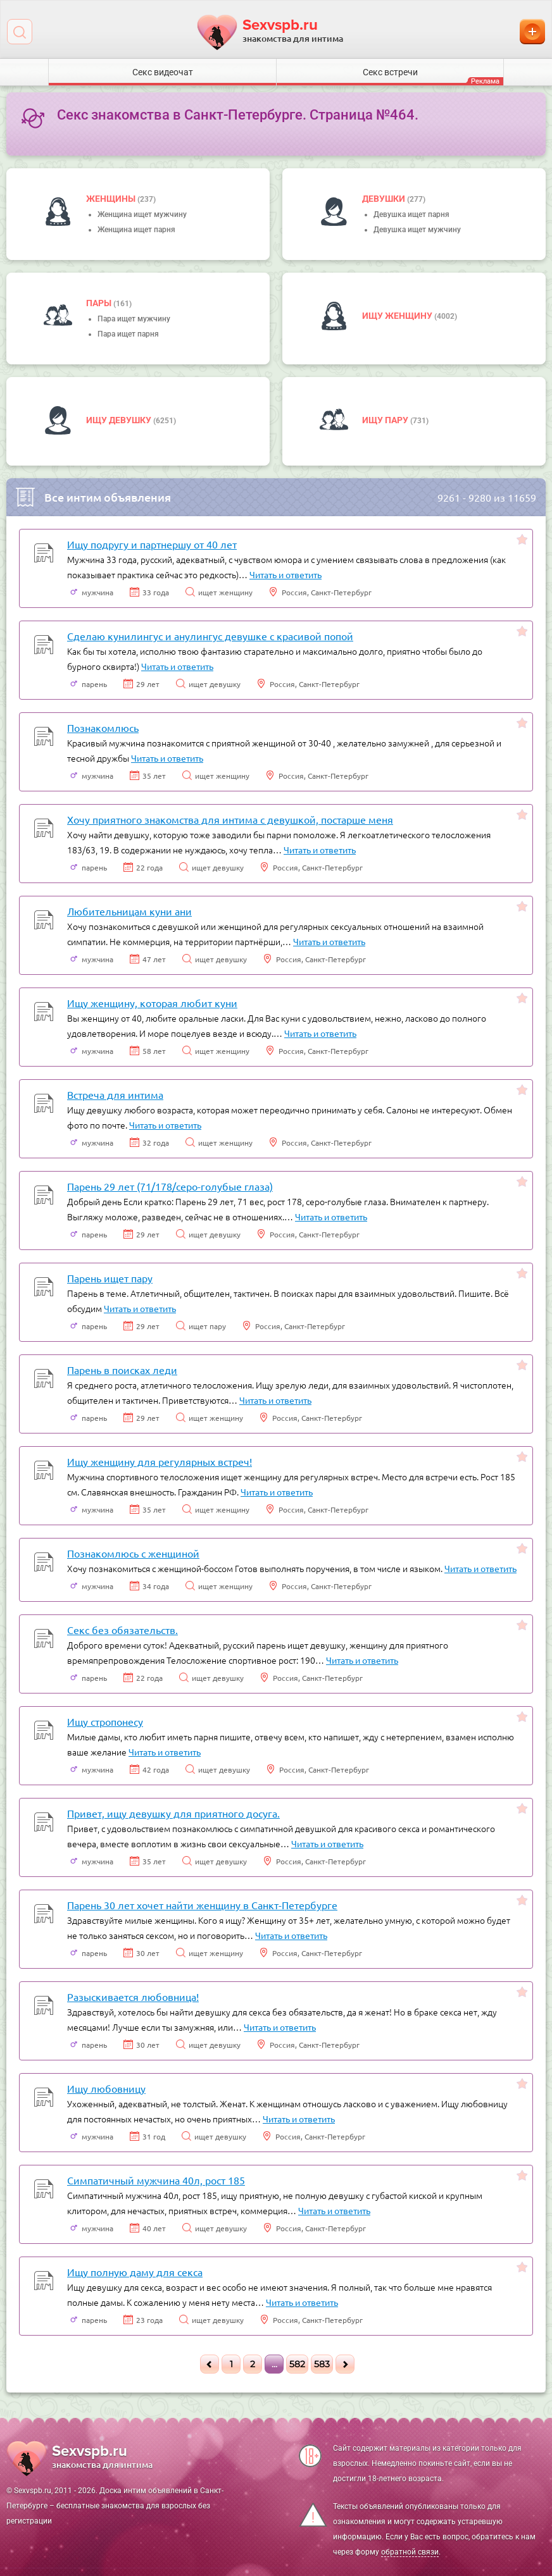 The height and width of the screenshot is (2576, 552). What do you see at coordinates (170, 1186) in the screenshot?
I see `Парень 29 лет (71/178/серо-голубые глаза)` at bounding box center [170, 1186].